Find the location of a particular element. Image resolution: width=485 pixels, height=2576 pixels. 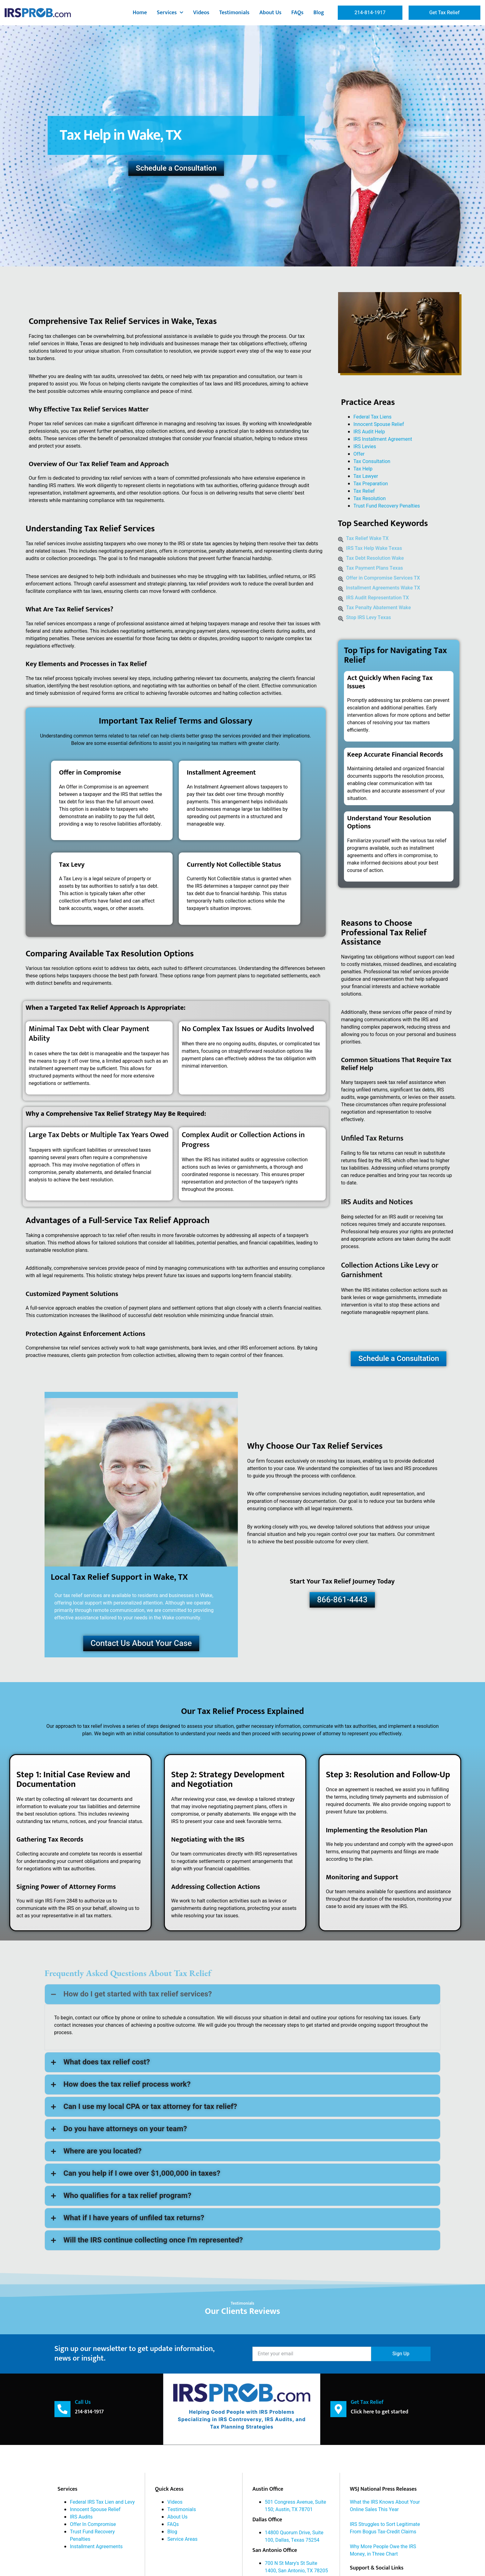

Installment Agreements is located at coordinates (96, 2546).